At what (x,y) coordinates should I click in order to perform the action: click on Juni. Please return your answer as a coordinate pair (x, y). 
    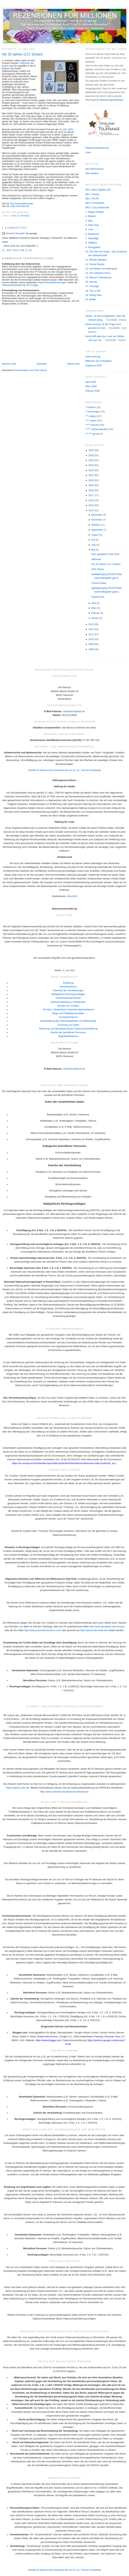
    Looking at the image, I should click on (93, 545).